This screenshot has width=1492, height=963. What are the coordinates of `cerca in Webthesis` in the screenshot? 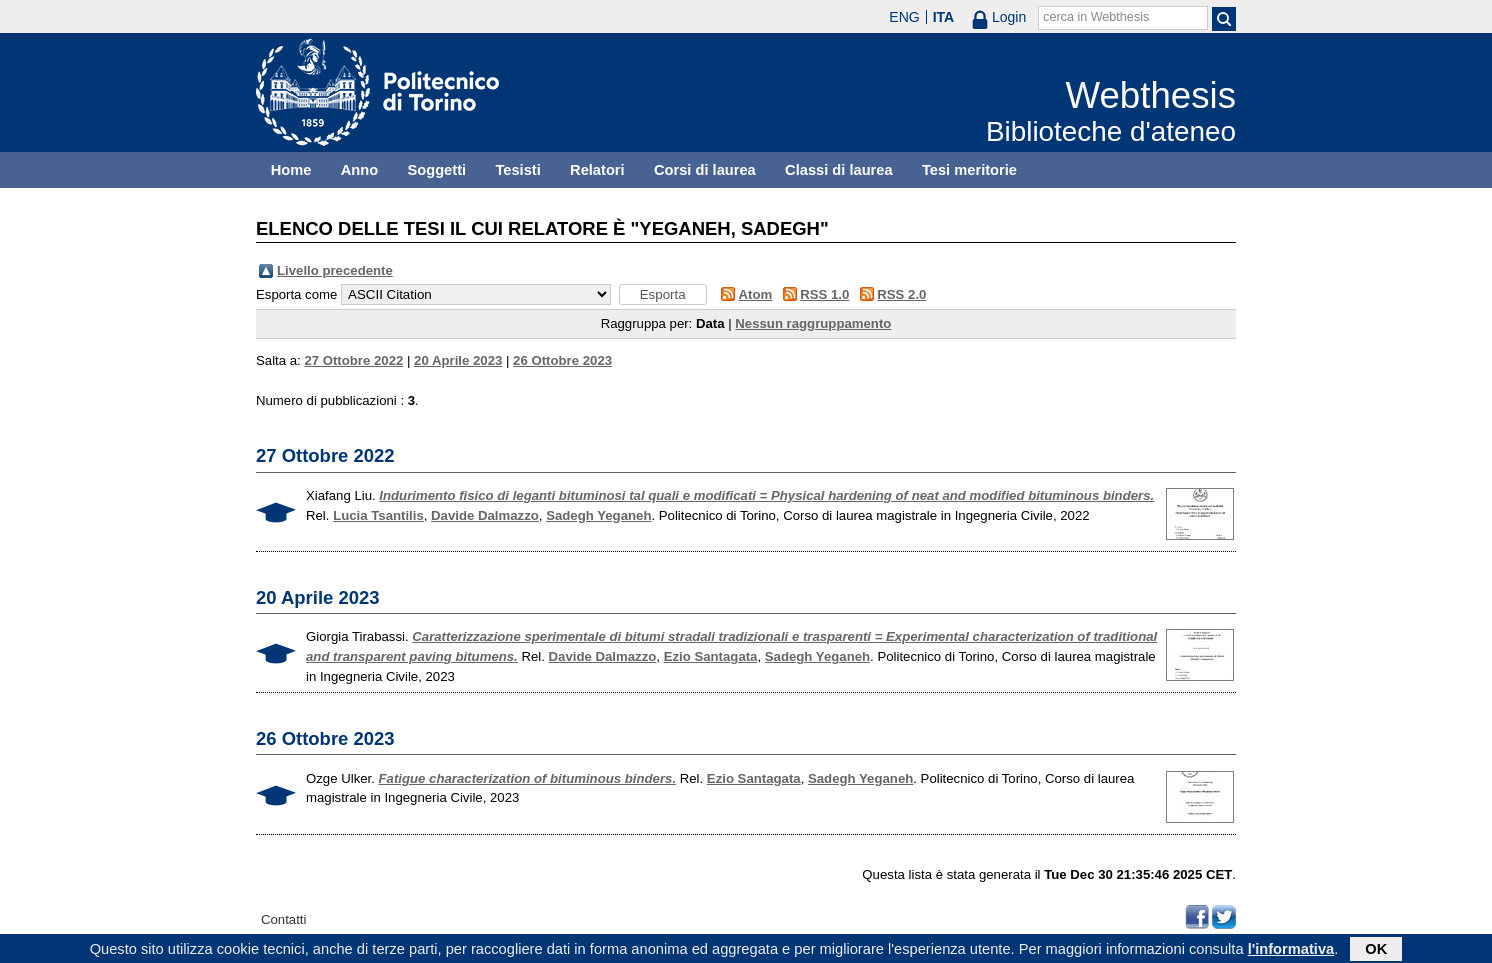 It's located at (1096, 17).